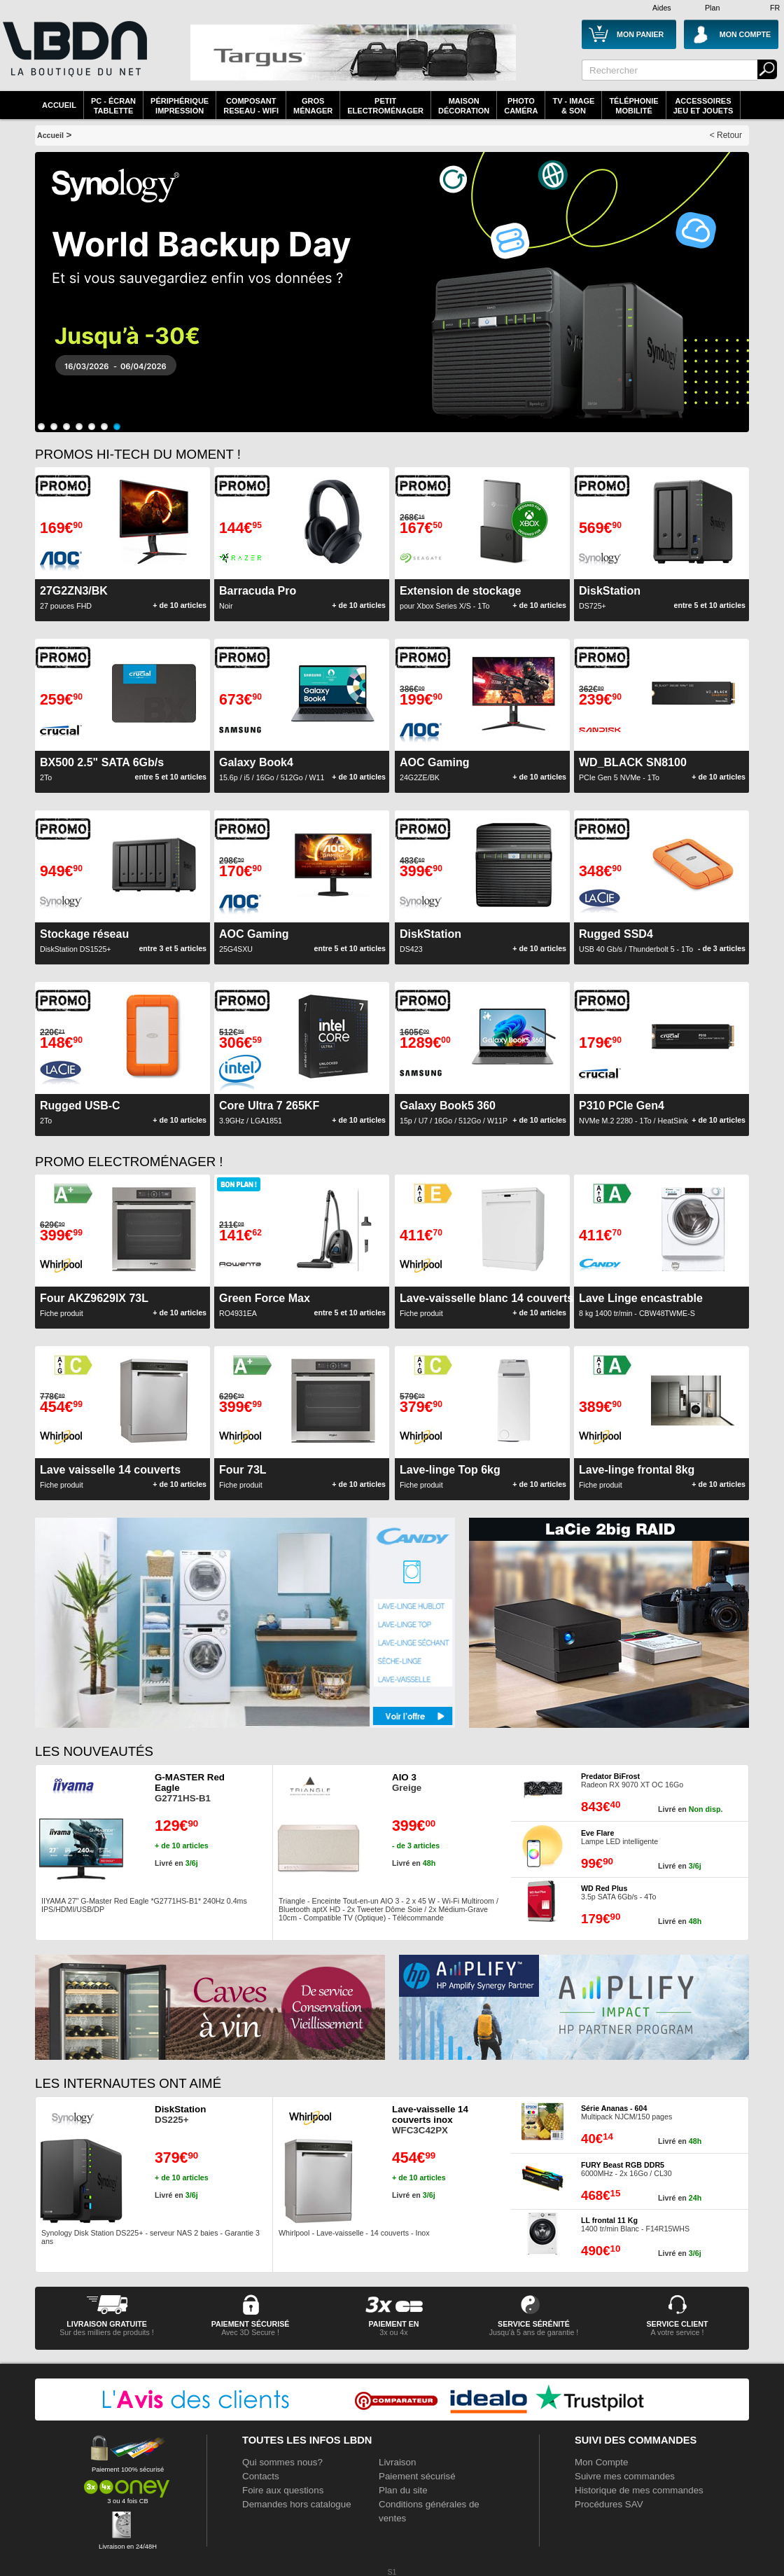 This screenshot has height=2576, width=784. Describe the element at coordinates (703, 106) in the screenshot. I see `AccessoiresJeu et Jouets` at that location.